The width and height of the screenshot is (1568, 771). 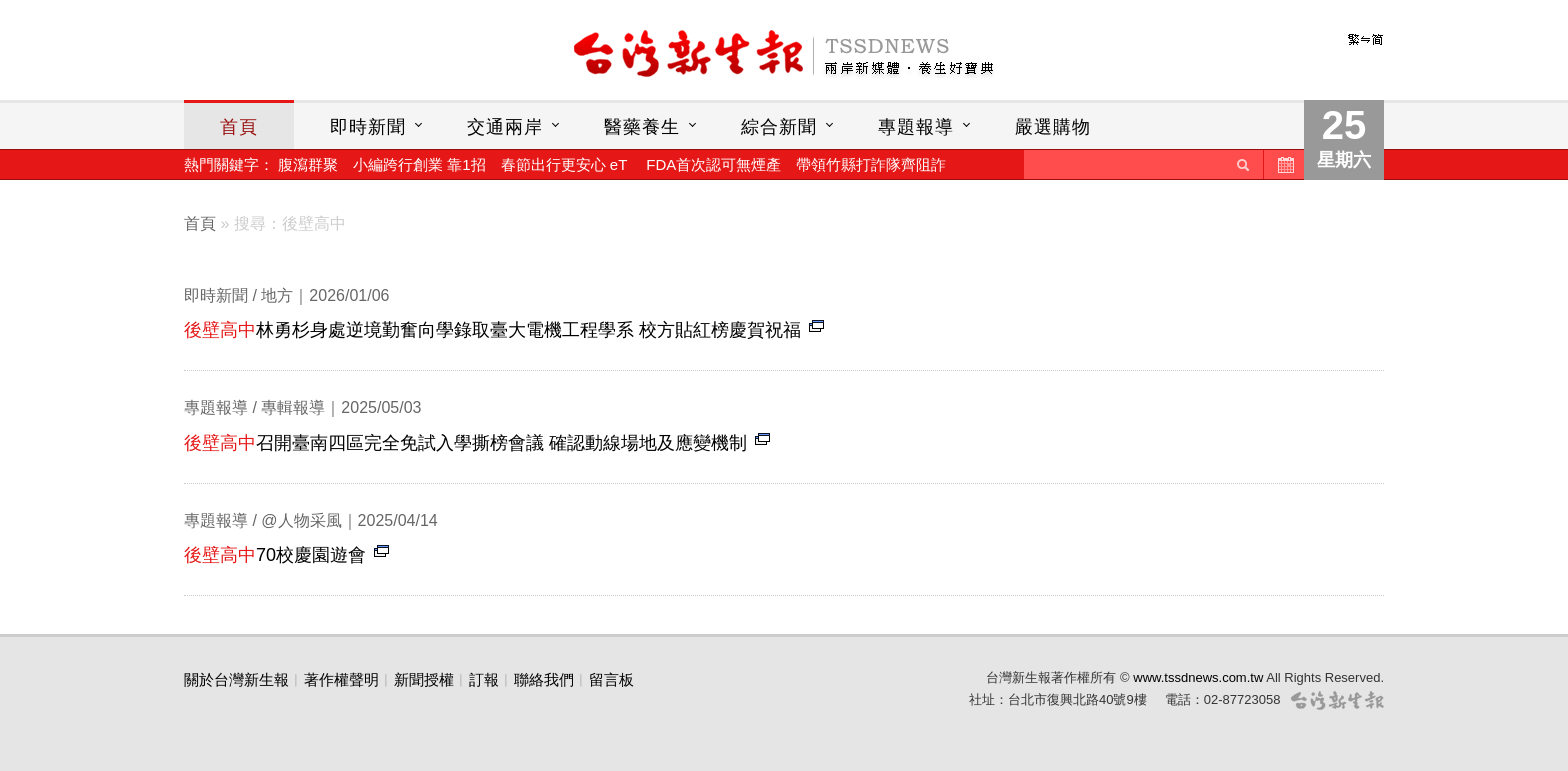 I want to click on 台灣新生報首頁, so click(x=784, y=55).